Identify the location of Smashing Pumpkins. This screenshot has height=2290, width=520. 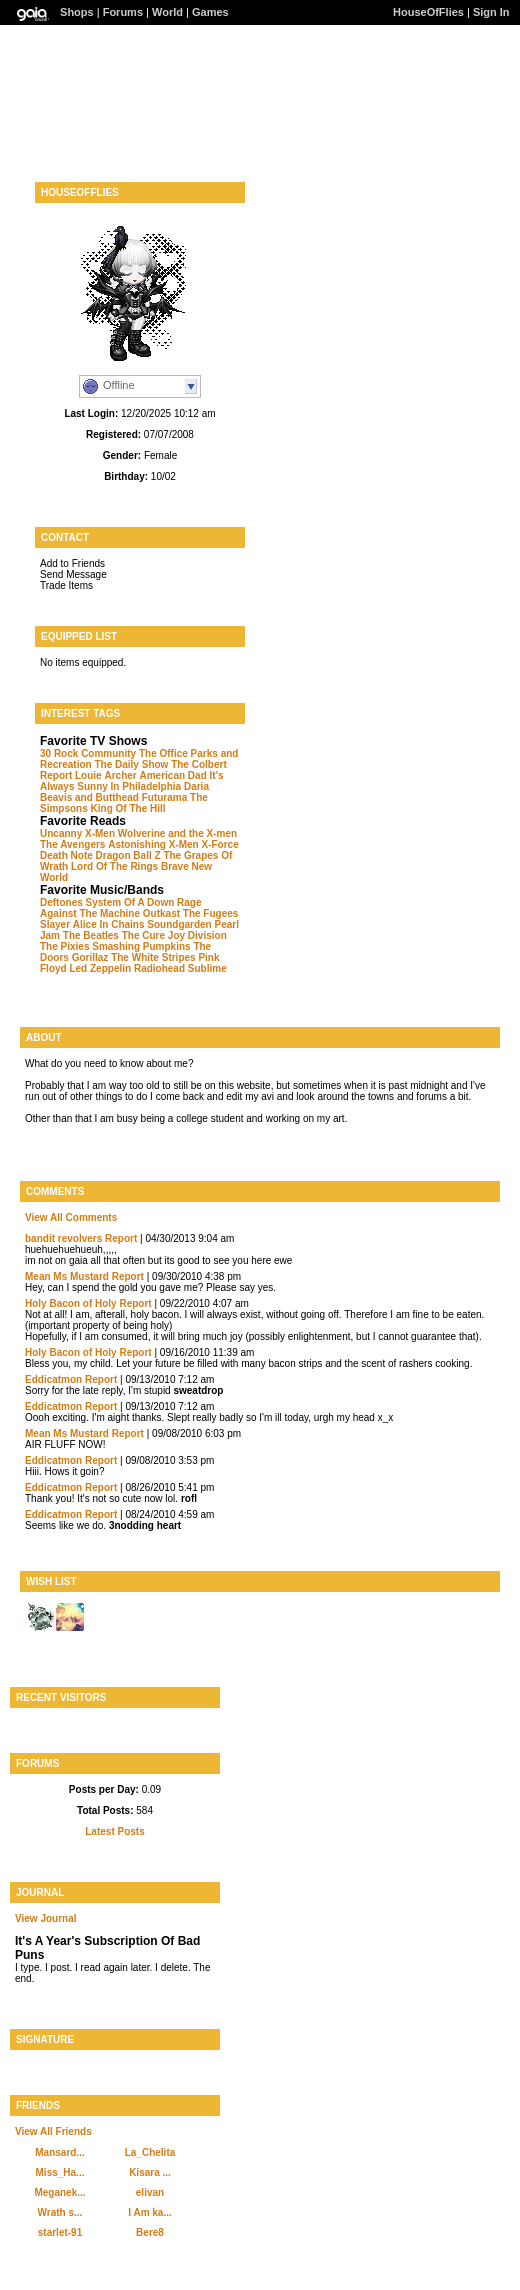
(141, 946).